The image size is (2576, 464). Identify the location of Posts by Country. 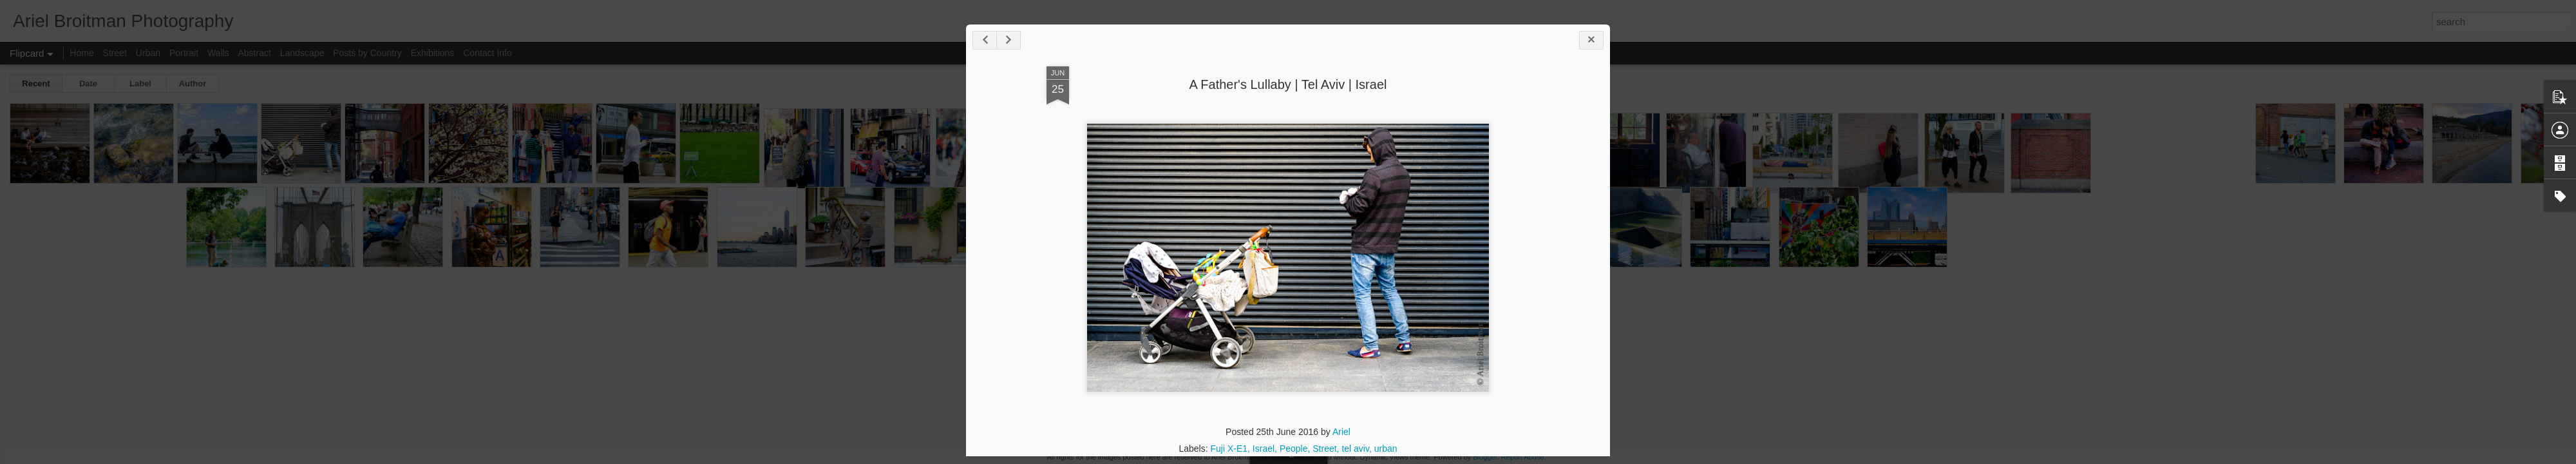
(367, 53).